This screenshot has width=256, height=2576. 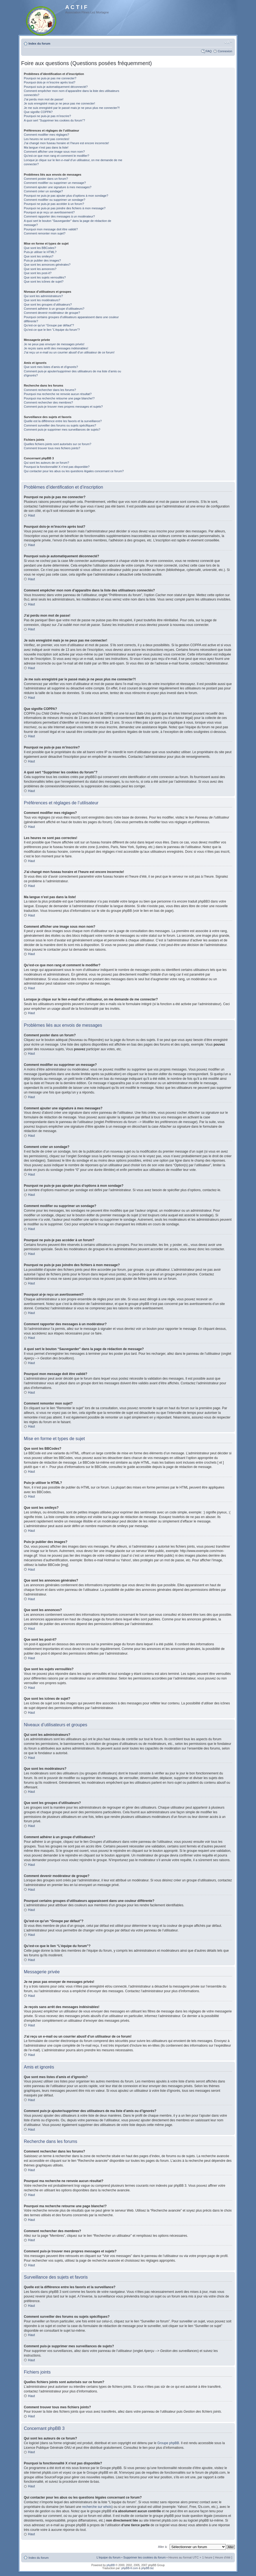 I want to click on Aller à:, so click(x=162, y=2546).